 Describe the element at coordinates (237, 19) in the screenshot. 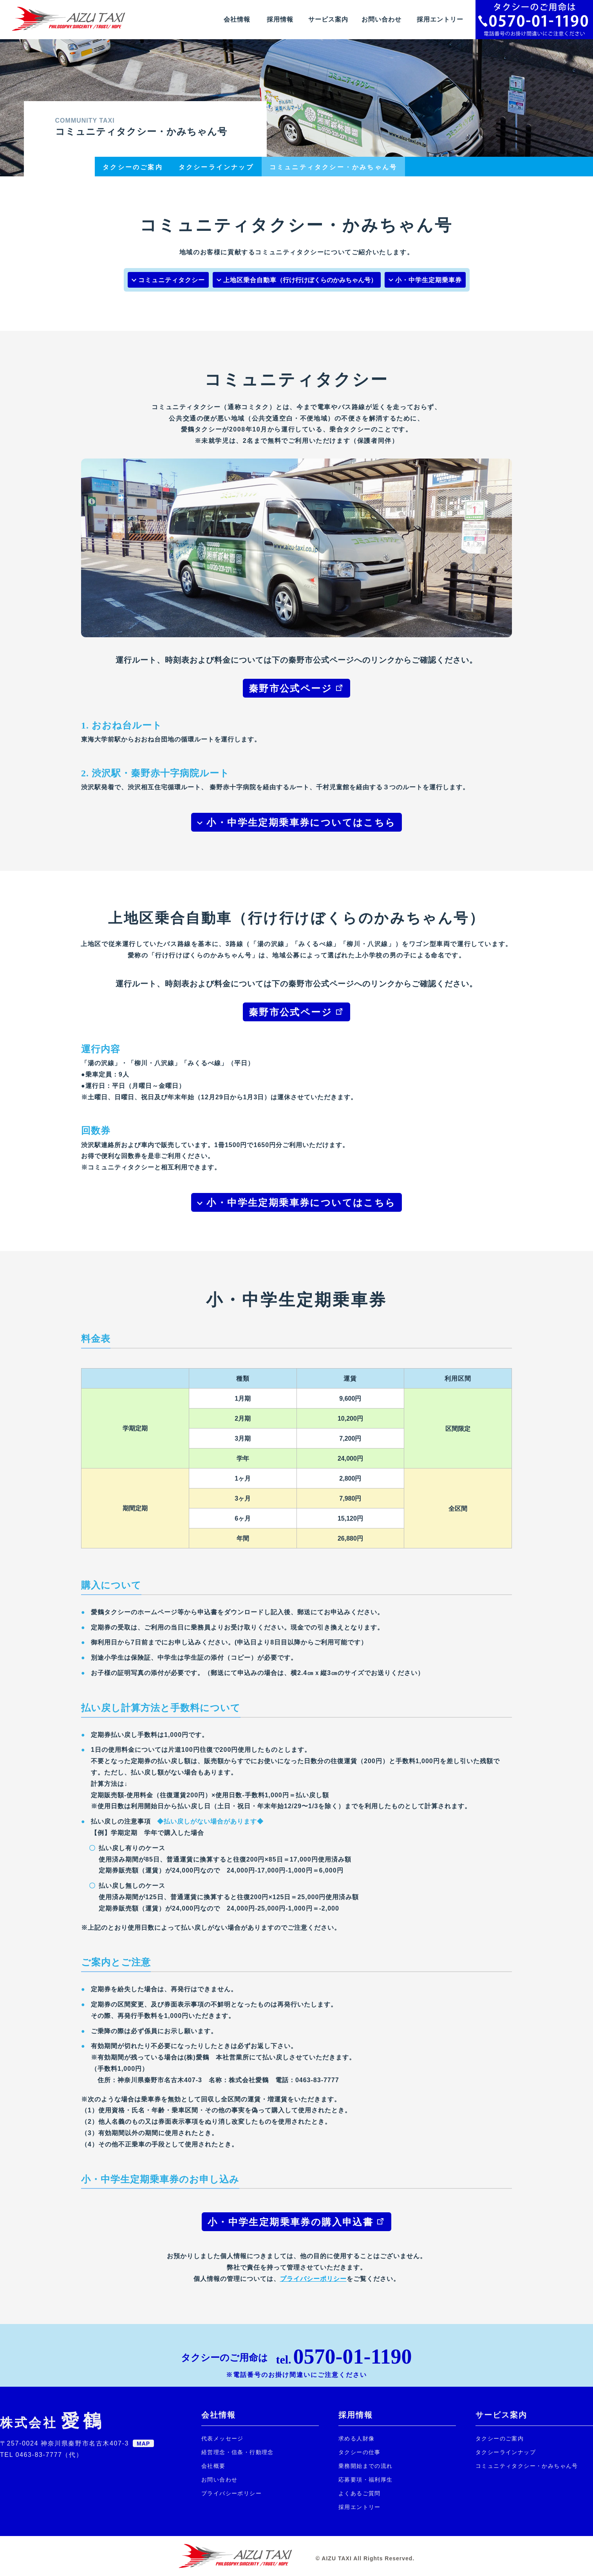

I see `会社情報` at that location.